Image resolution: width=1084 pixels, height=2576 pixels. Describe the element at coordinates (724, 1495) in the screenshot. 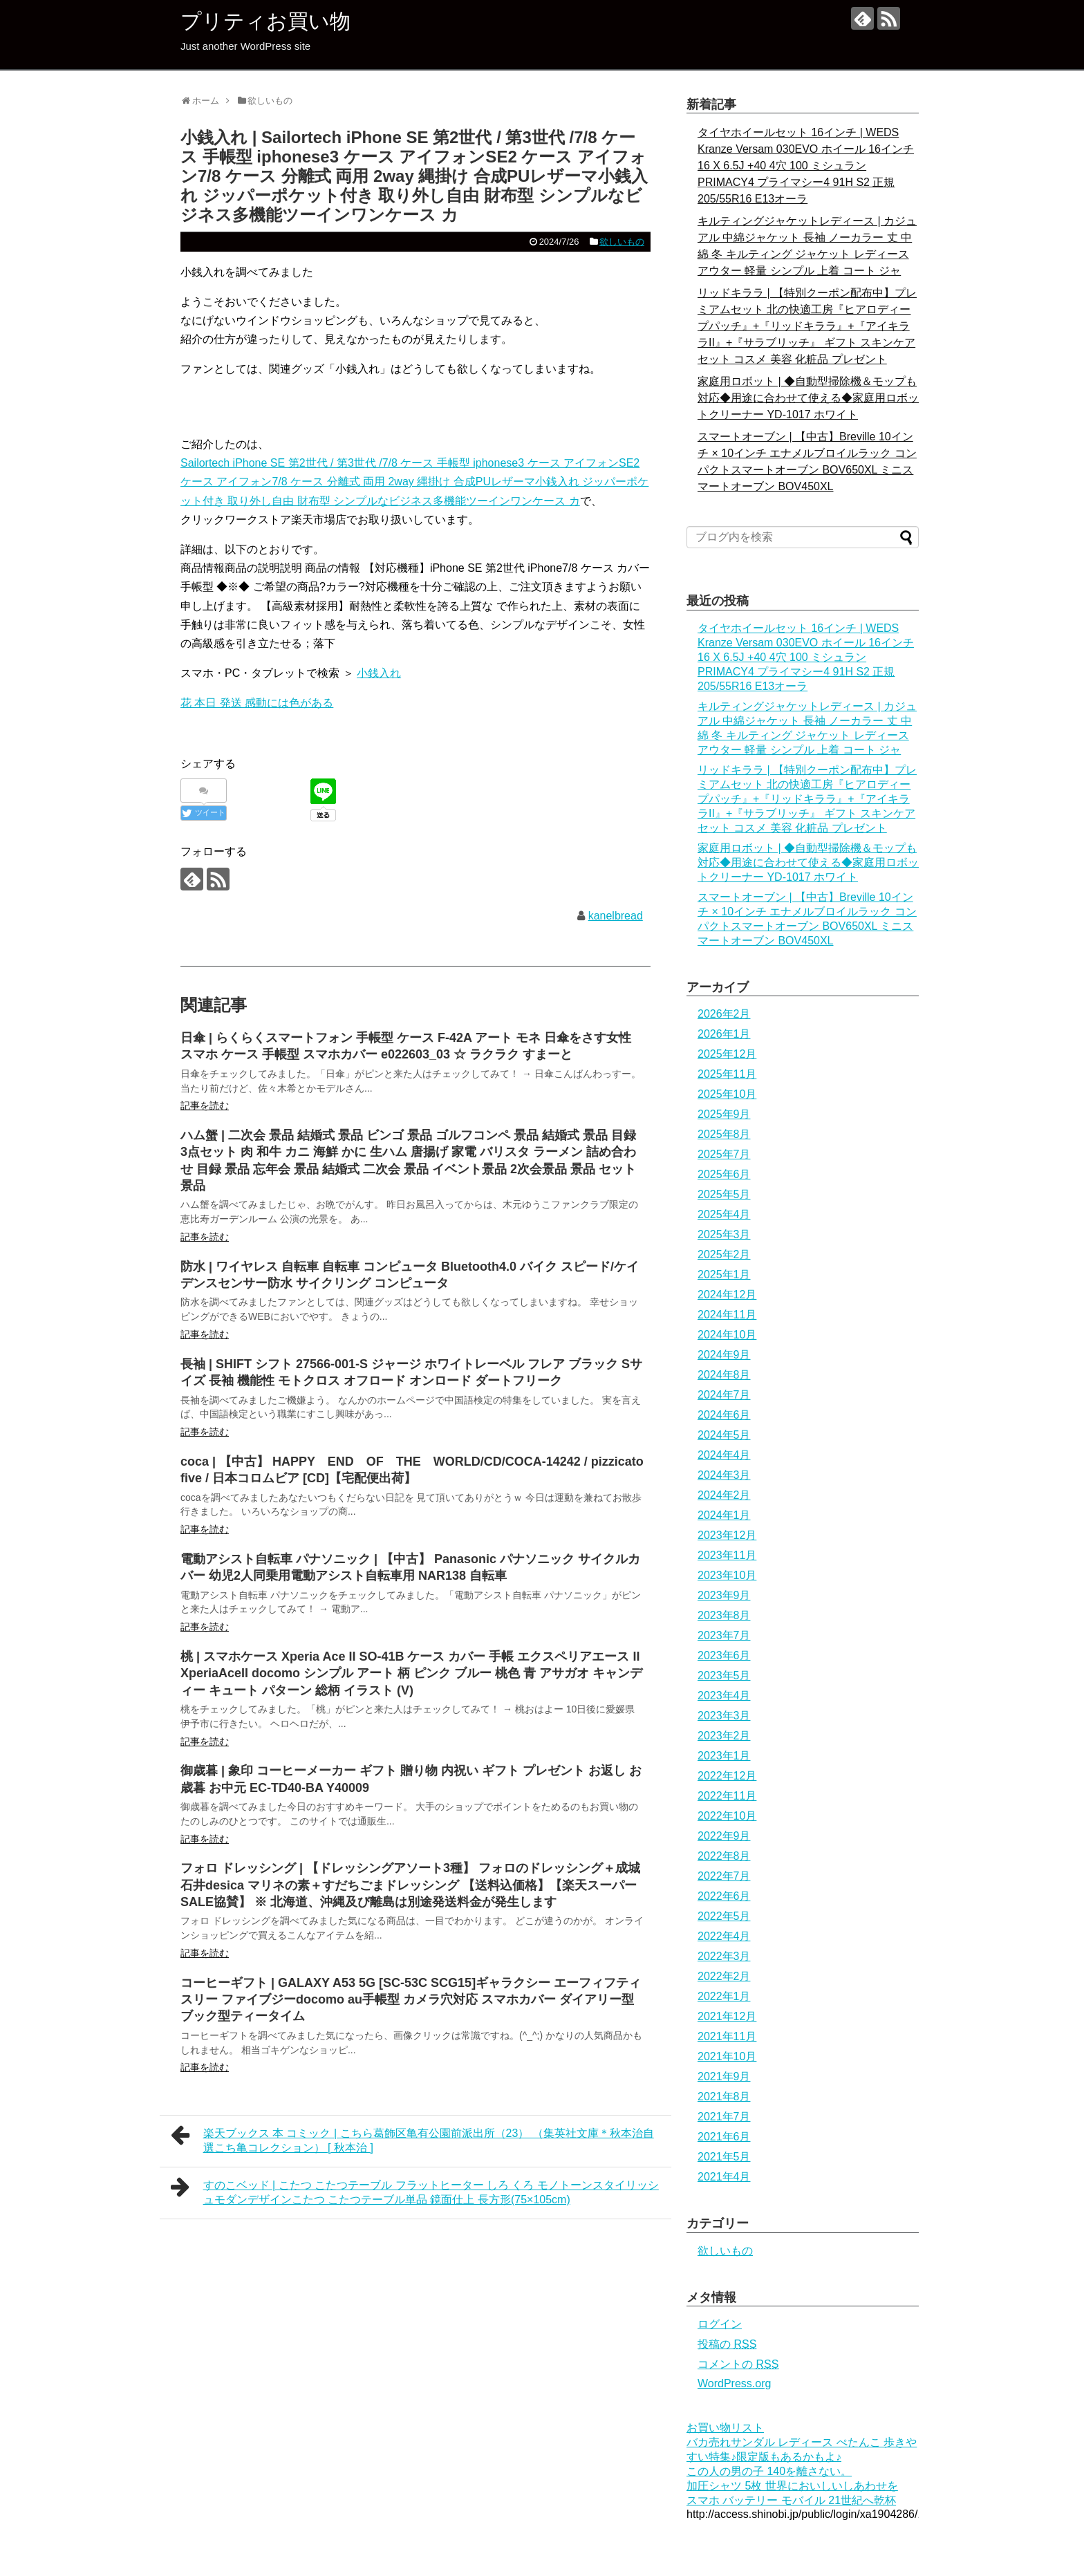

I see `2024年2月` at that location.